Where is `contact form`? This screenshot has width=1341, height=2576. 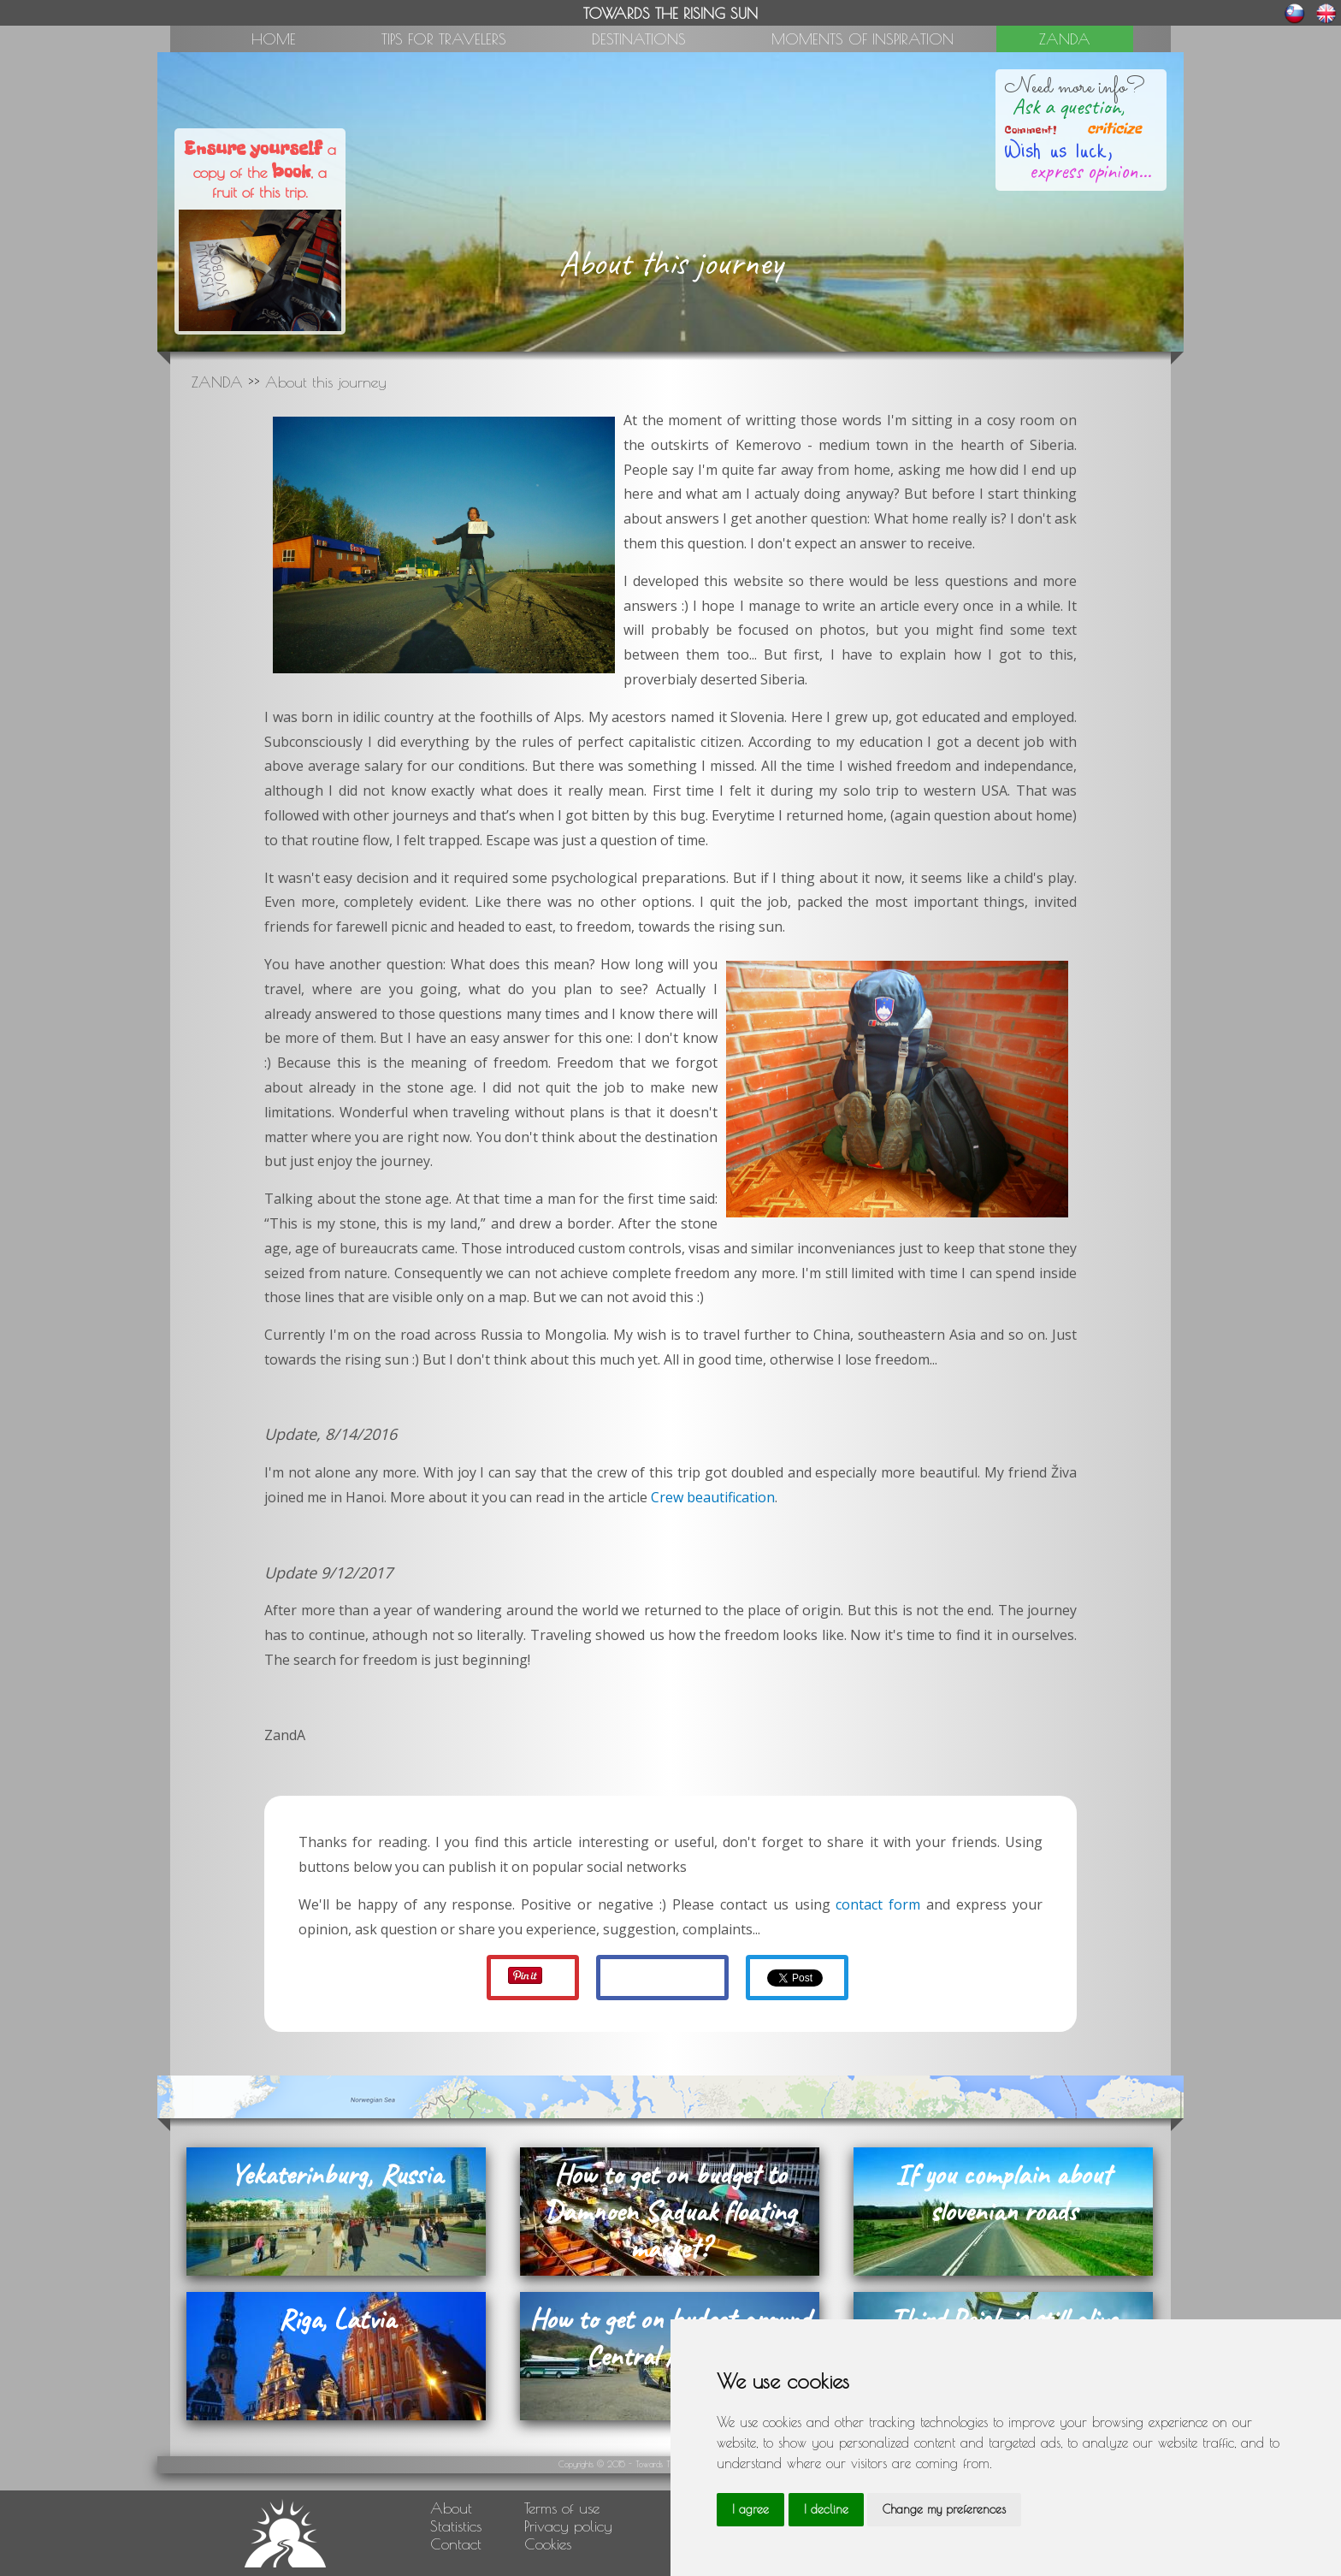
contact form is located at coordinates (878, 1904).